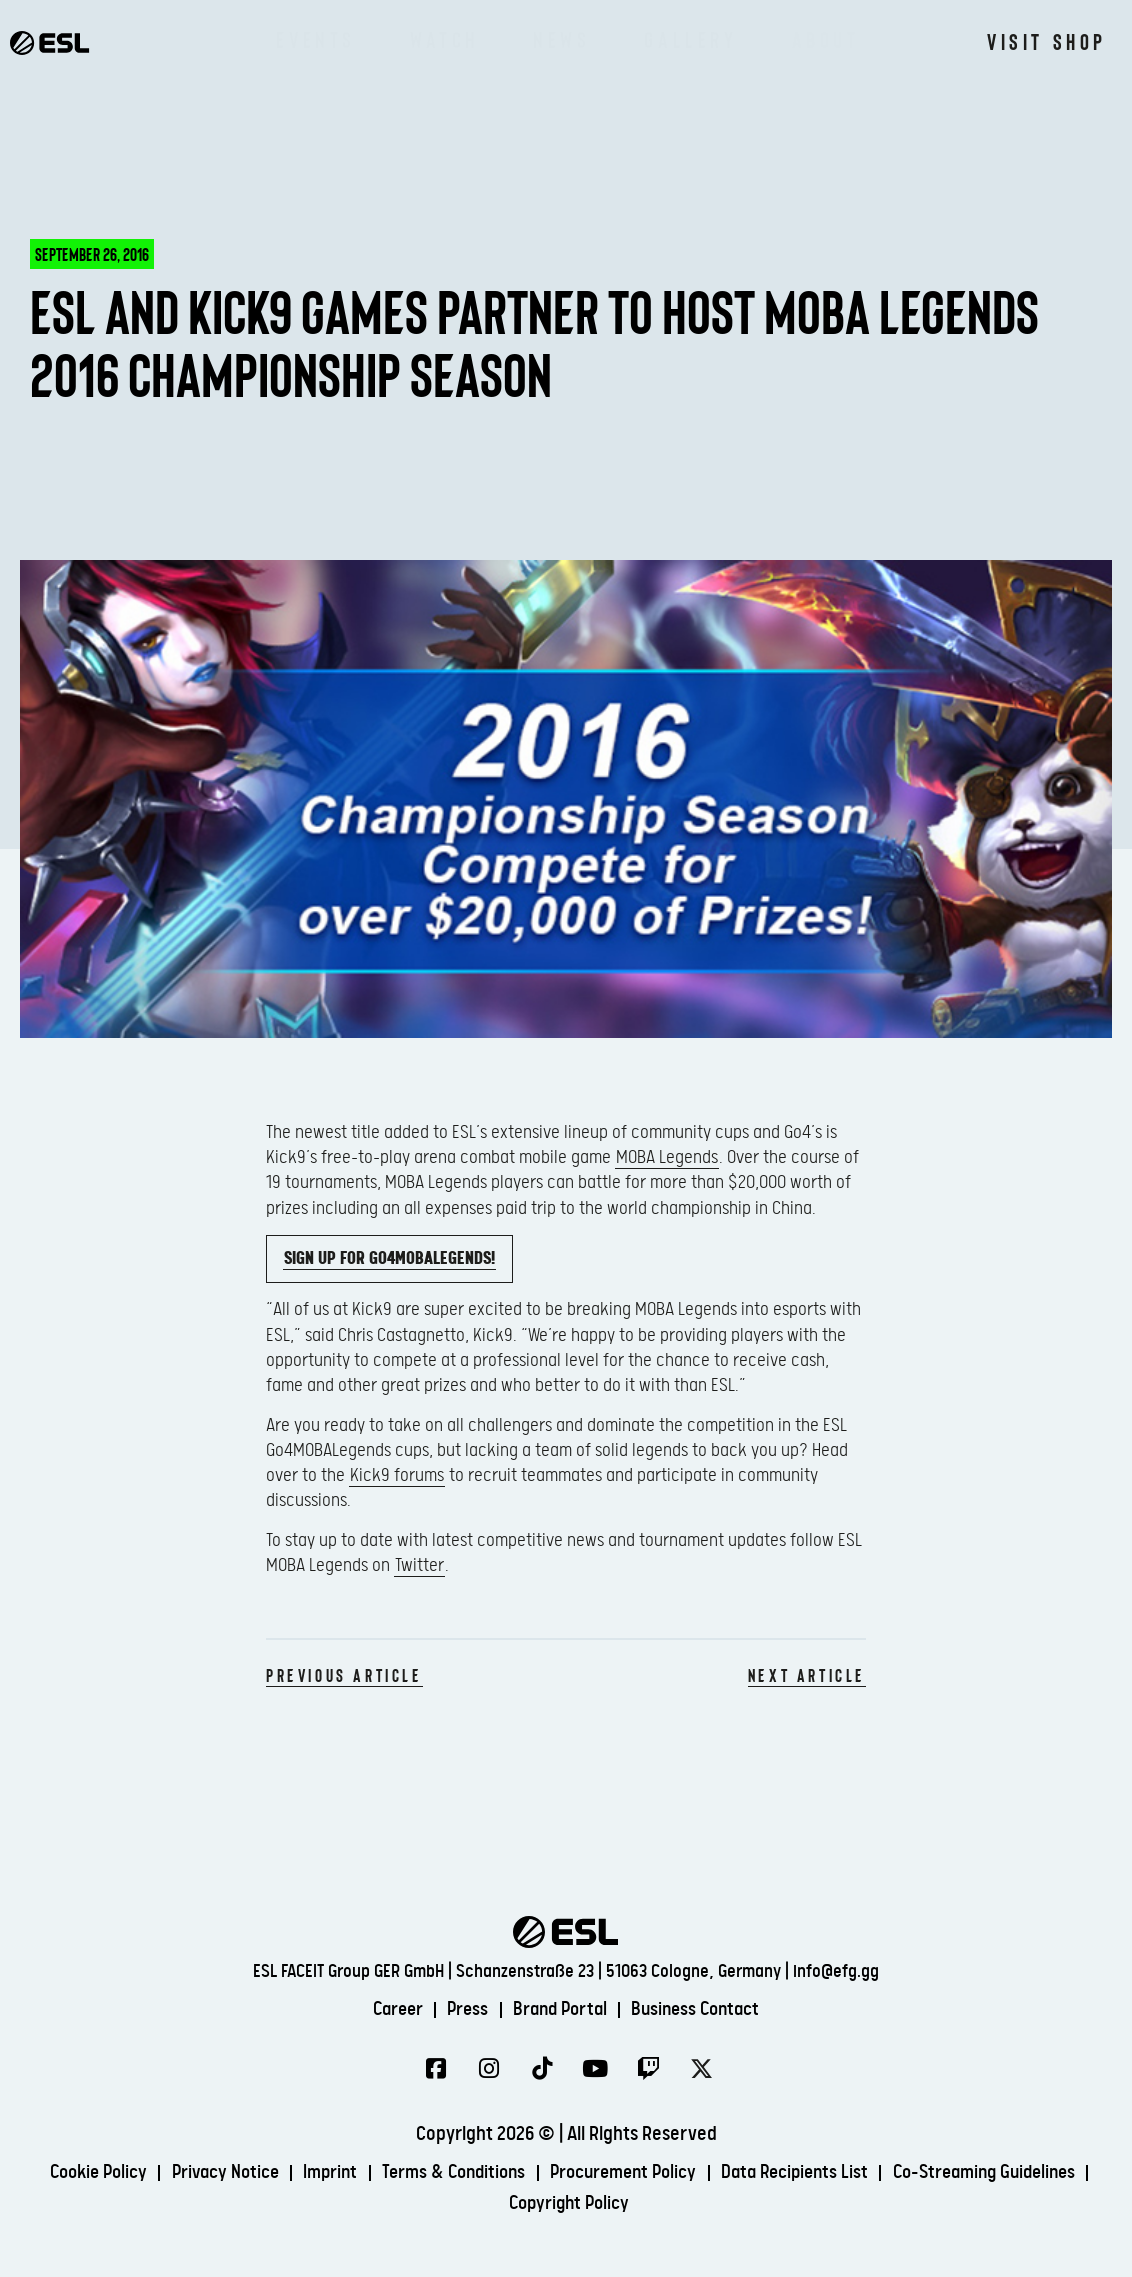  What do you see at coordinates (183, 2173) in the screenshot?
I see `Cookie Policy` at bounding box center [183, 2173].